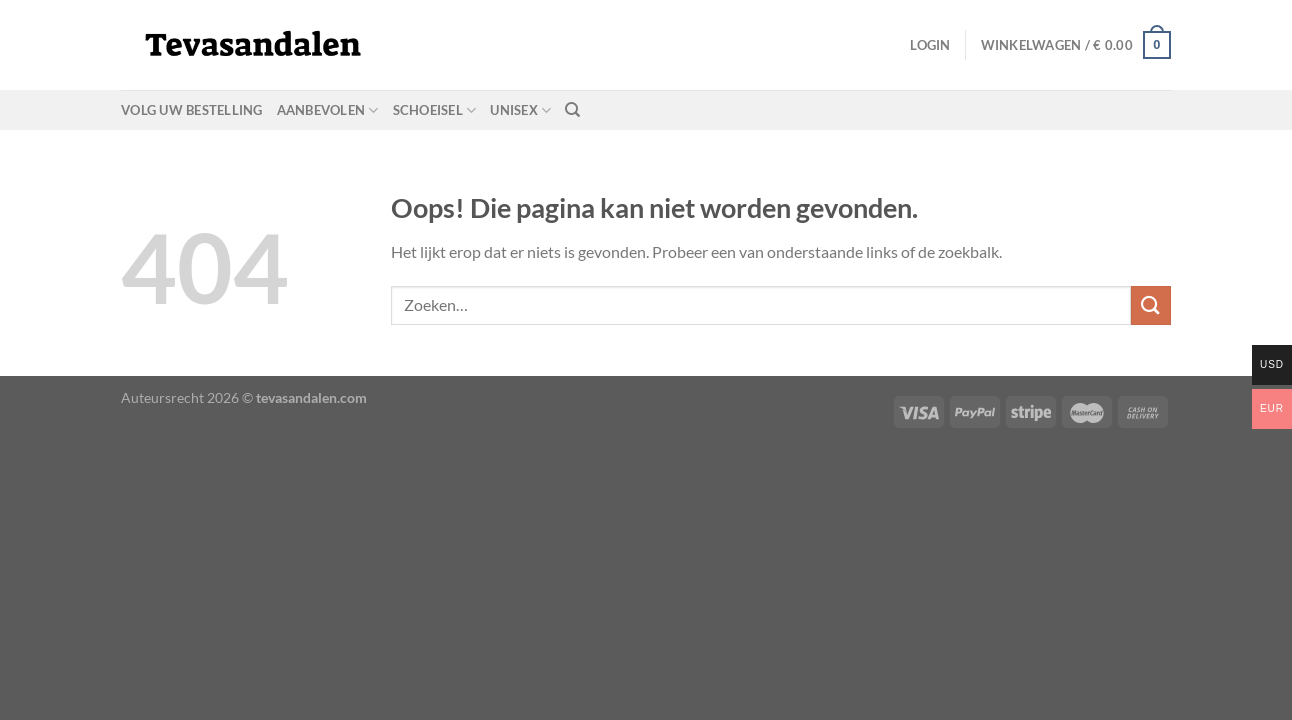 This screenshot has width=1292, height=720. What do you see at coordinates (520, 110) in the screenshot?
I see `unisex` at bounding box center [520, 110].